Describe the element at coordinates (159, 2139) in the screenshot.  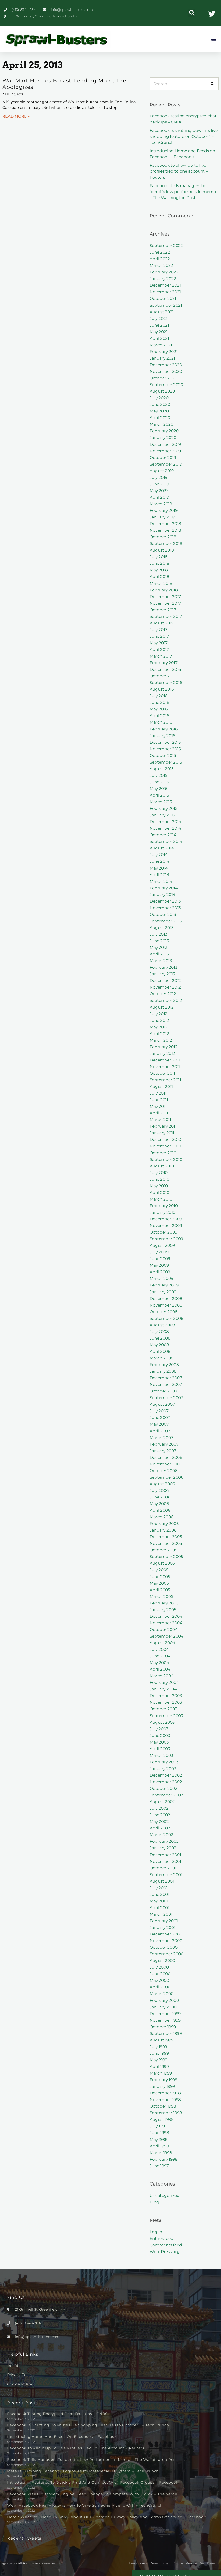
I see `May 1998` at that location.